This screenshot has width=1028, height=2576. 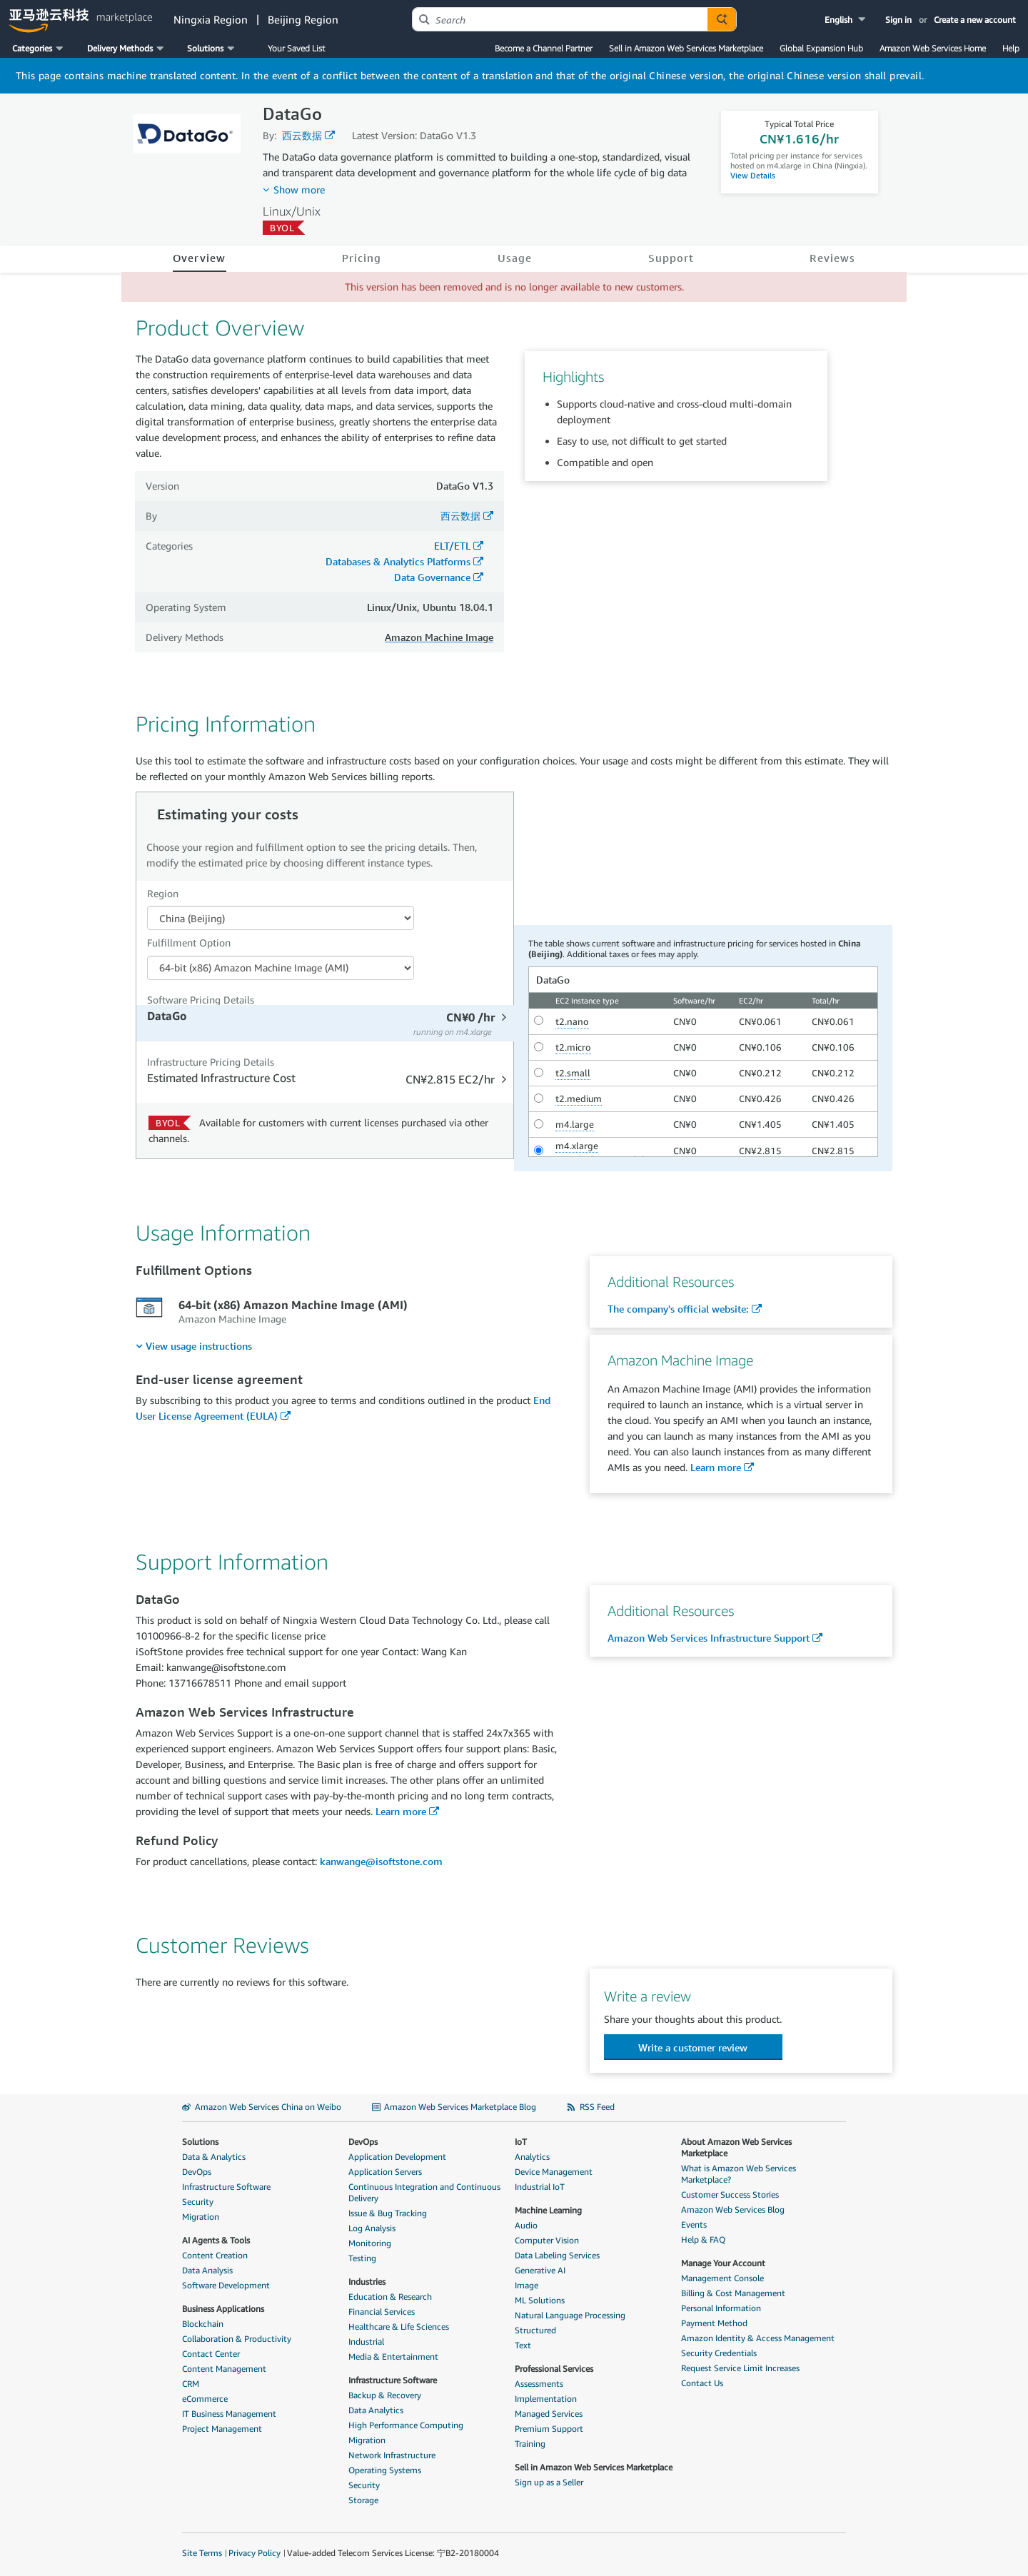 What do you see at coordinates (194, 1346) in the screenshot?
I see `[menuitem]` at bounding box center [194, 1346].